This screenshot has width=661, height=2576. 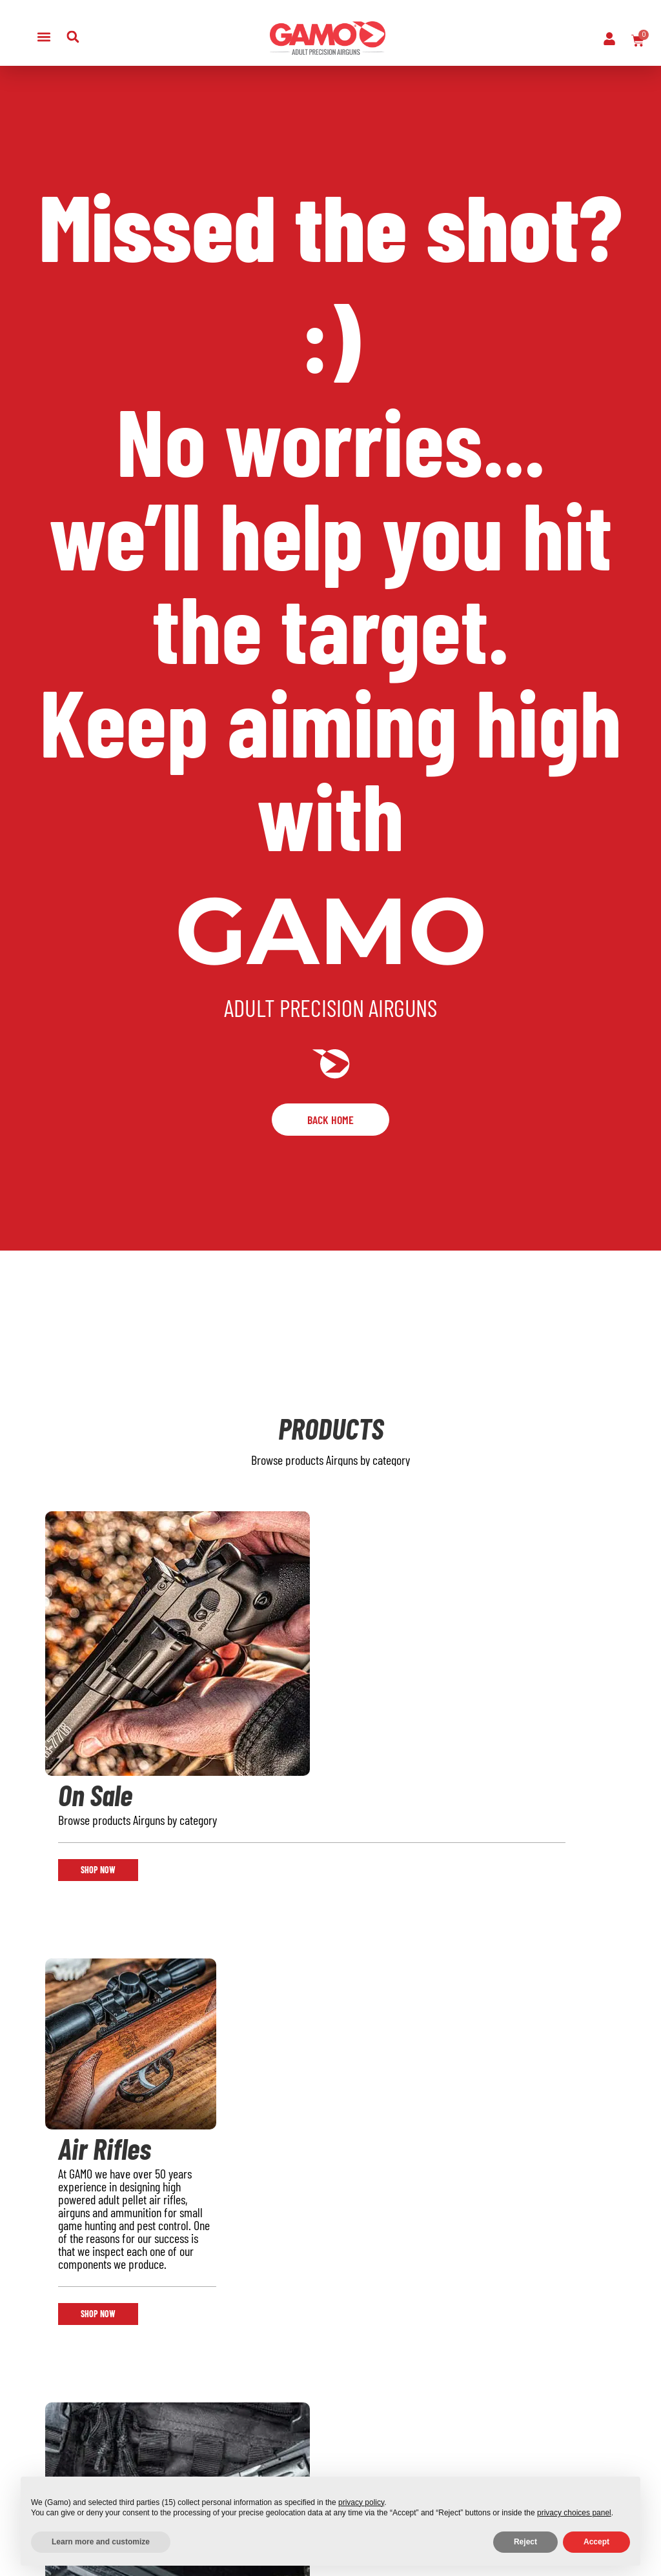 What do you see at coordinates (272, 2461) in the screenshot?
I see `News & Videos` at bounding box center [272, 2461].